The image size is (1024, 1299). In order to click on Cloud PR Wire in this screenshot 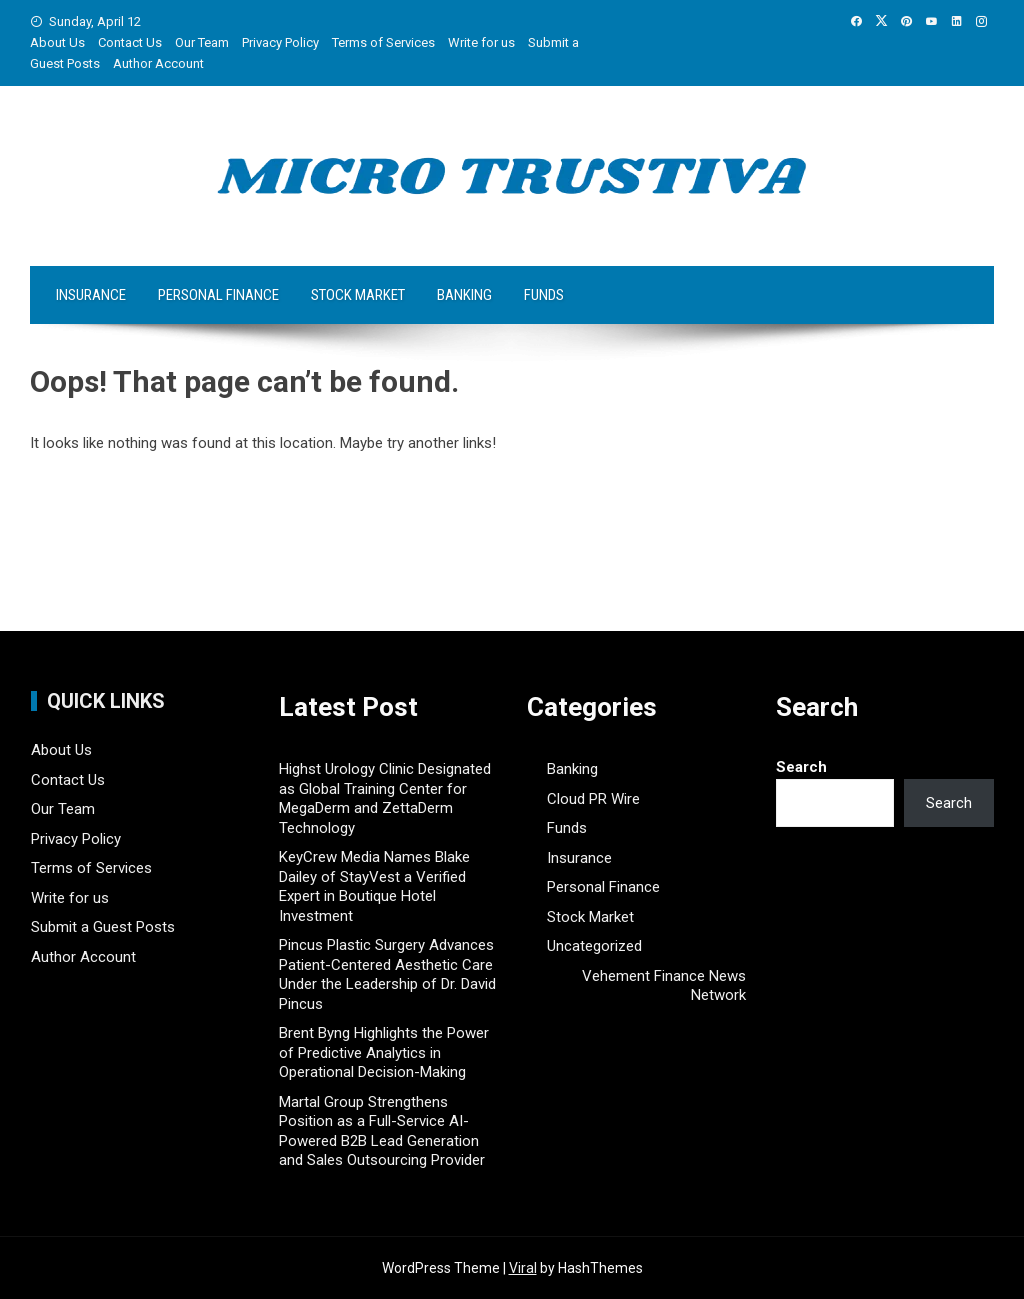, I will do `click(593, 799)`.